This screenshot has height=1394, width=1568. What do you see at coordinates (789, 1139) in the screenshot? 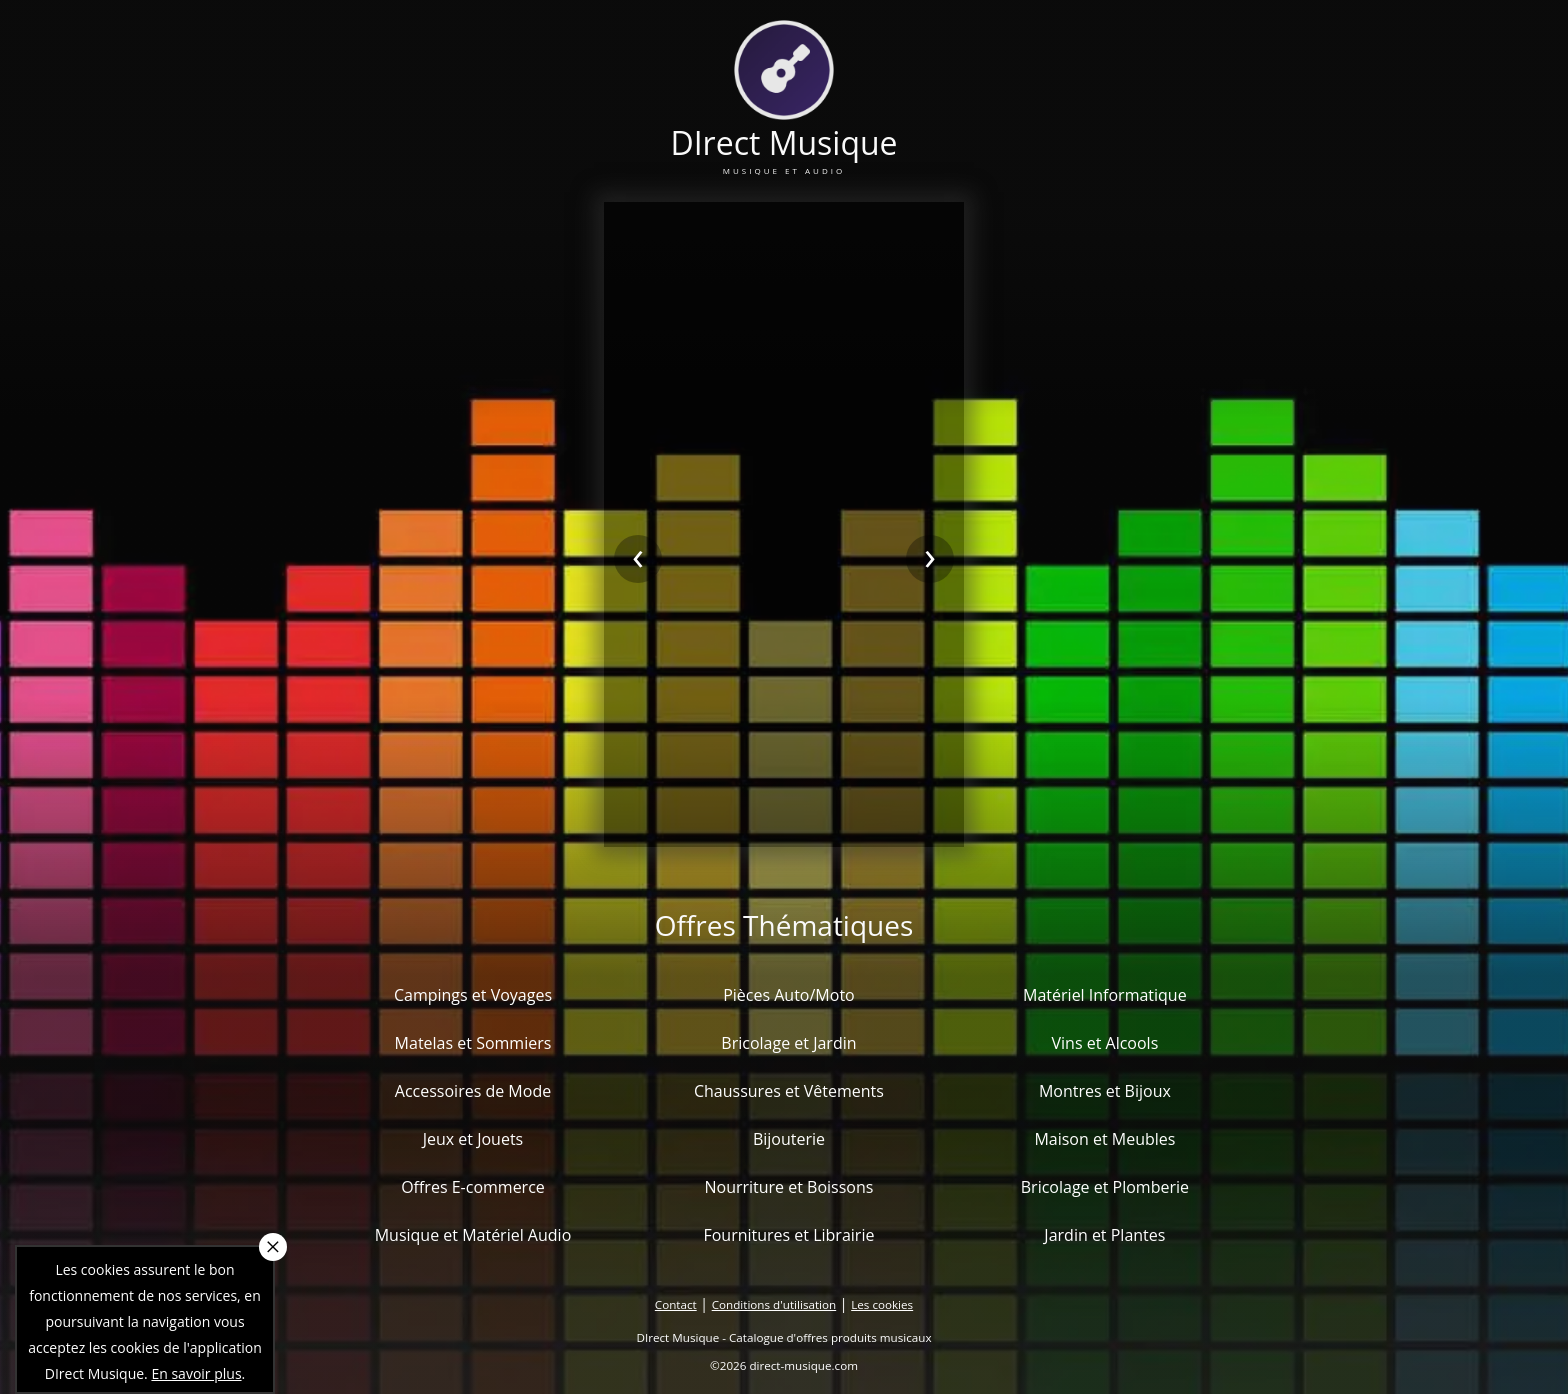
I see `Bijouterie` at bounding box center [789, 1139].